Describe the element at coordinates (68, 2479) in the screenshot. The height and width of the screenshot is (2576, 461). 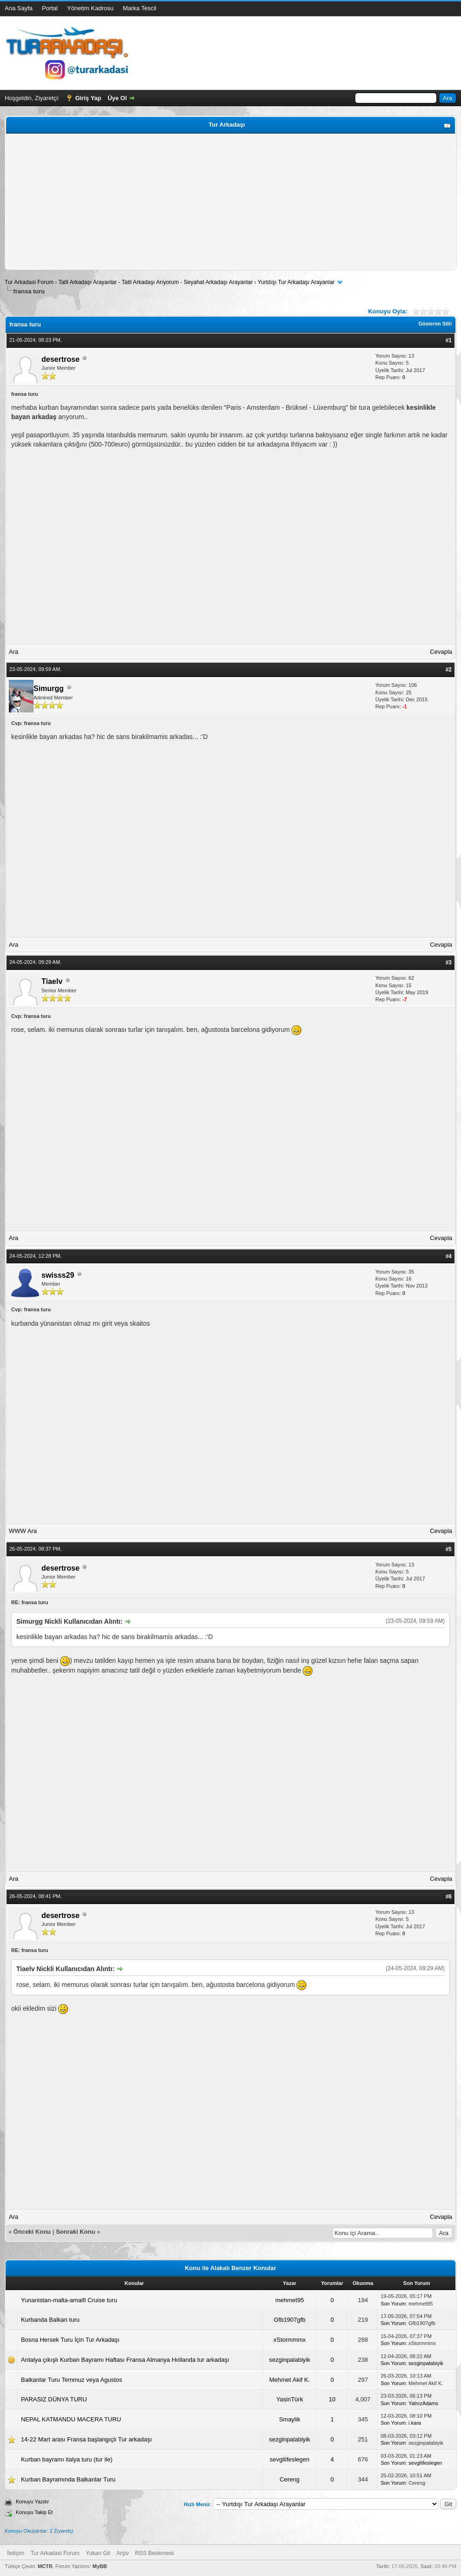
I see `Kurban Bayramında Balkanlar Turu` at that location.